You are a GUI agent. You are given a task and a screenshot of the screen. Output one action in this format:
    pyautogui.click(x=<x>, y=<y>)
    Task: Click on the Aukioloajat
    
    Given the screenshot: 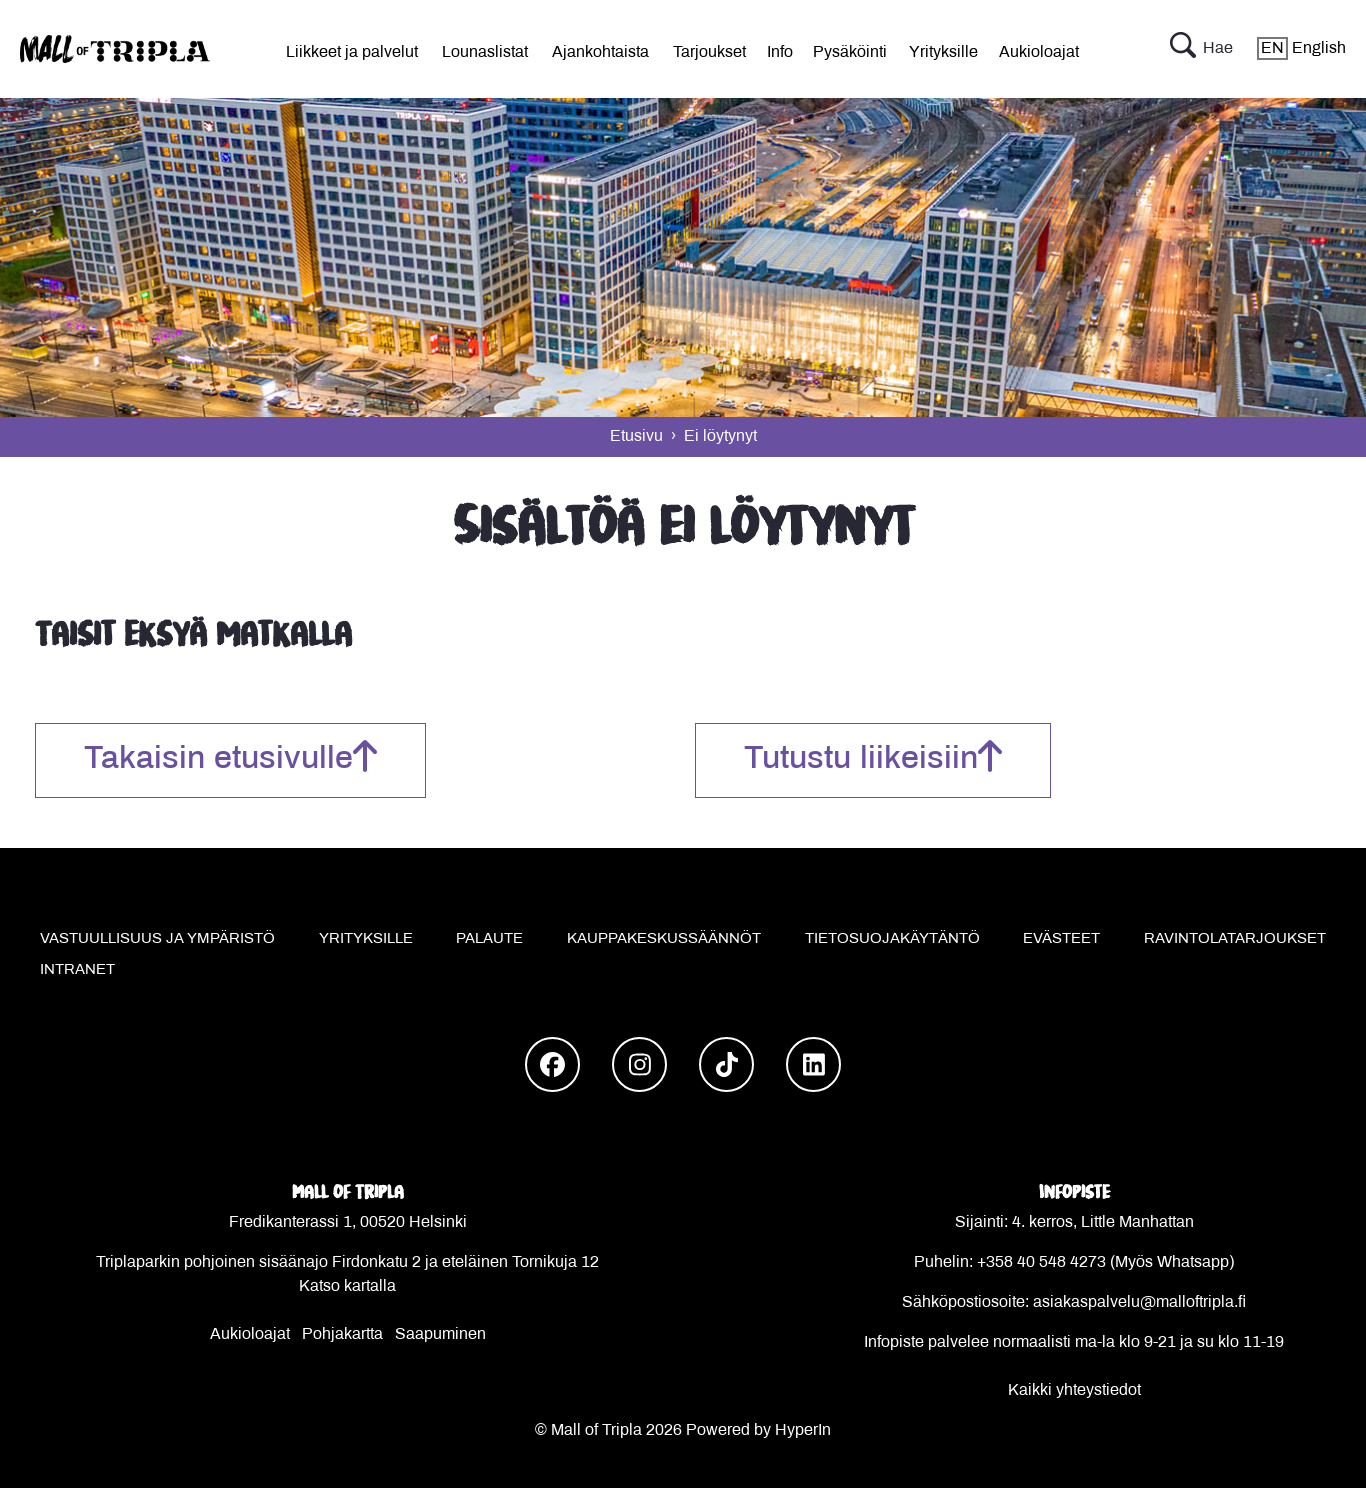 What is the action you would take?
    pyautogui.click(x=1039, y=52)
    